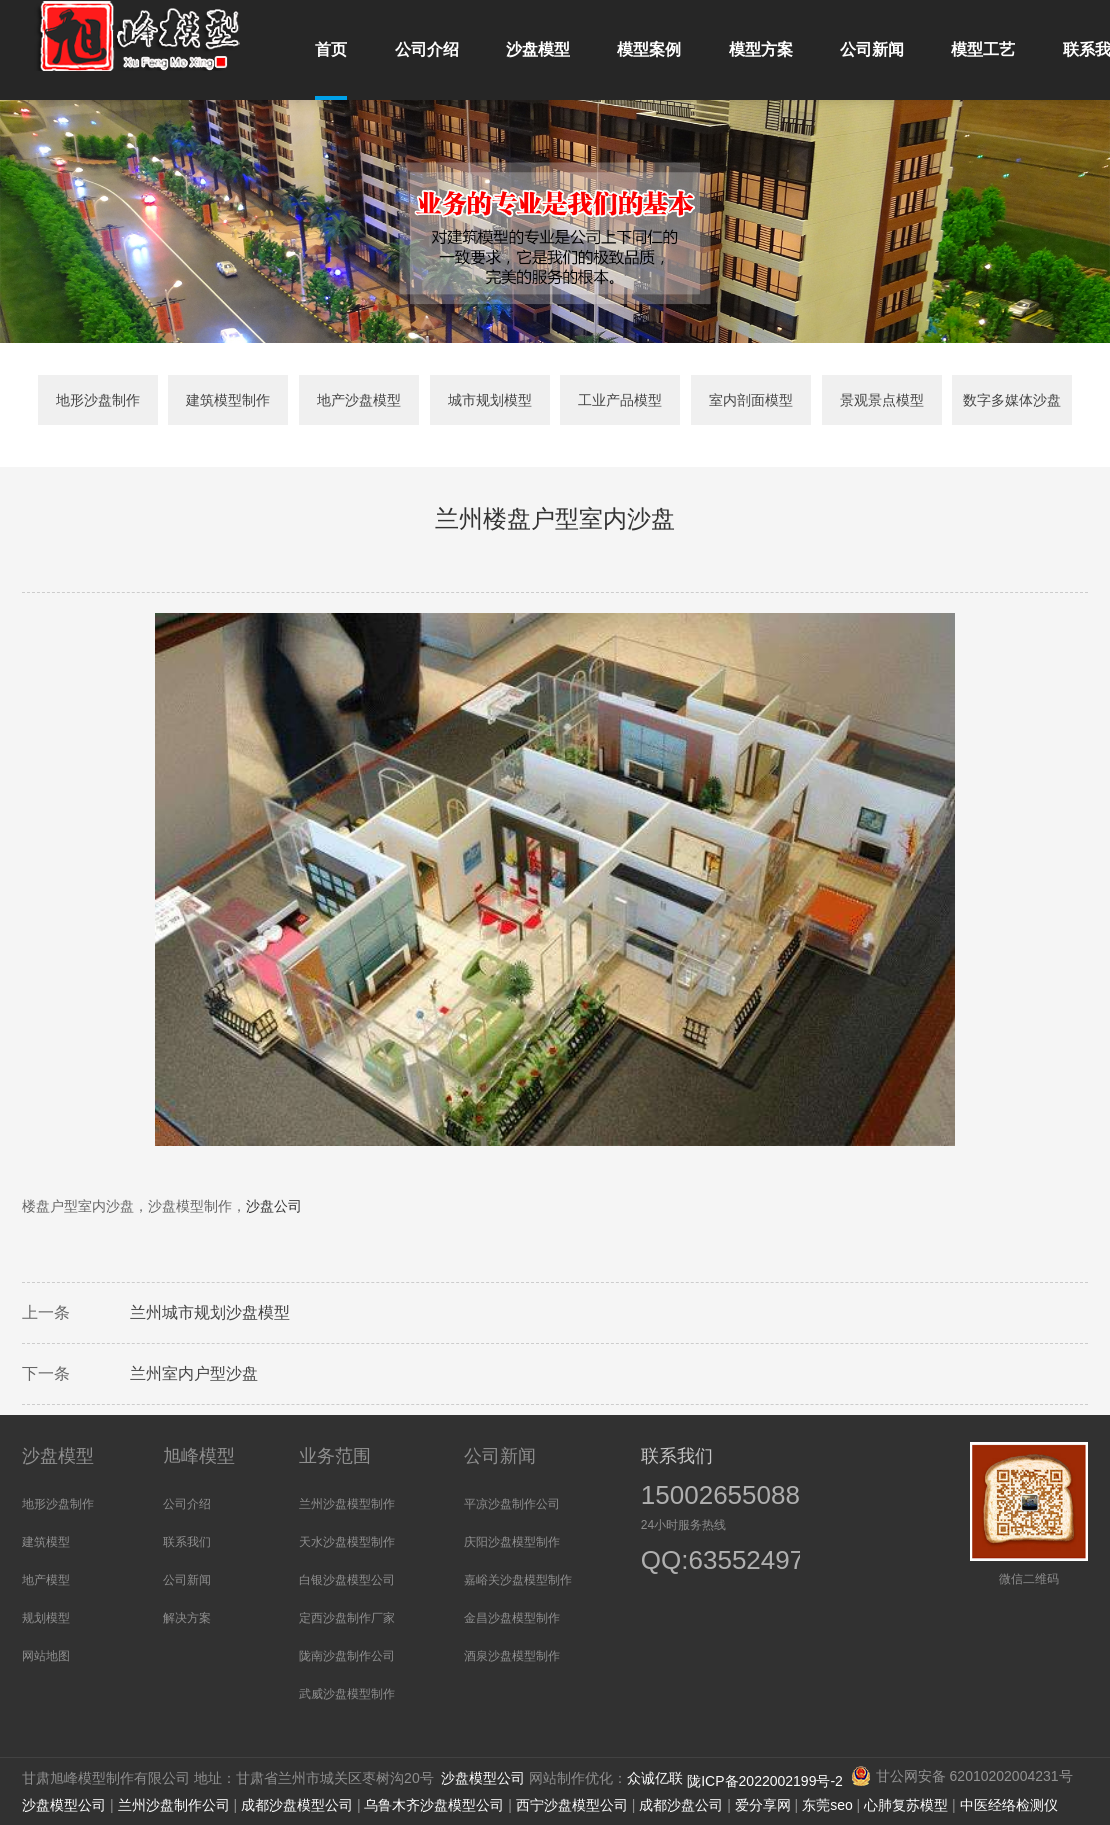 The width and height of the screenshot is (1110, 1825). What do you see at coordinates (46, 1618) in the screenshot?
I see `规划模型` at bounding box center [46, 1618].